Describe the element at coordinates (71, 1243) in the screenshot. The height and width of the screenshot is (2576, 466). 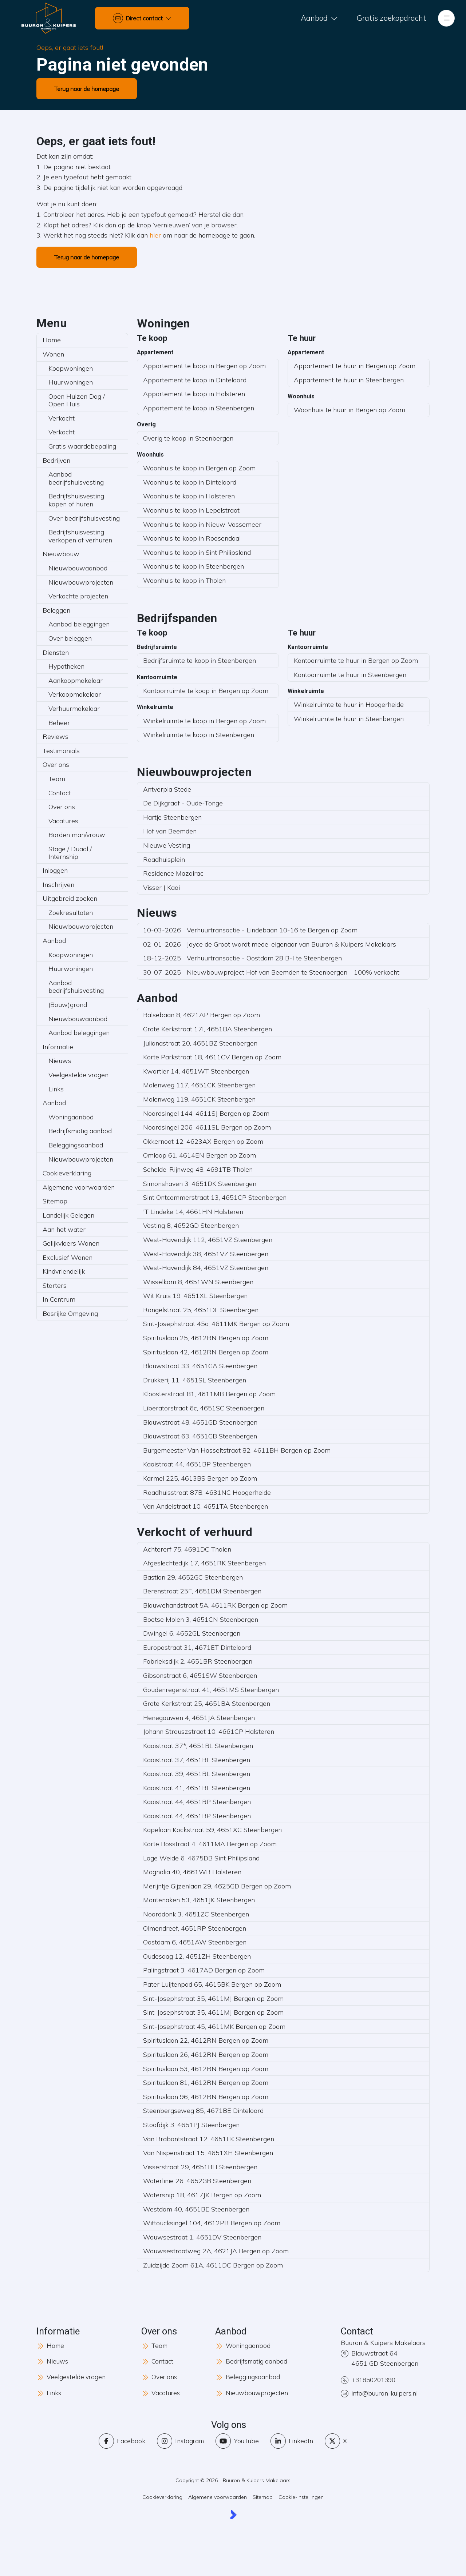
I see `Gelijkvloers Wonen` at that location.